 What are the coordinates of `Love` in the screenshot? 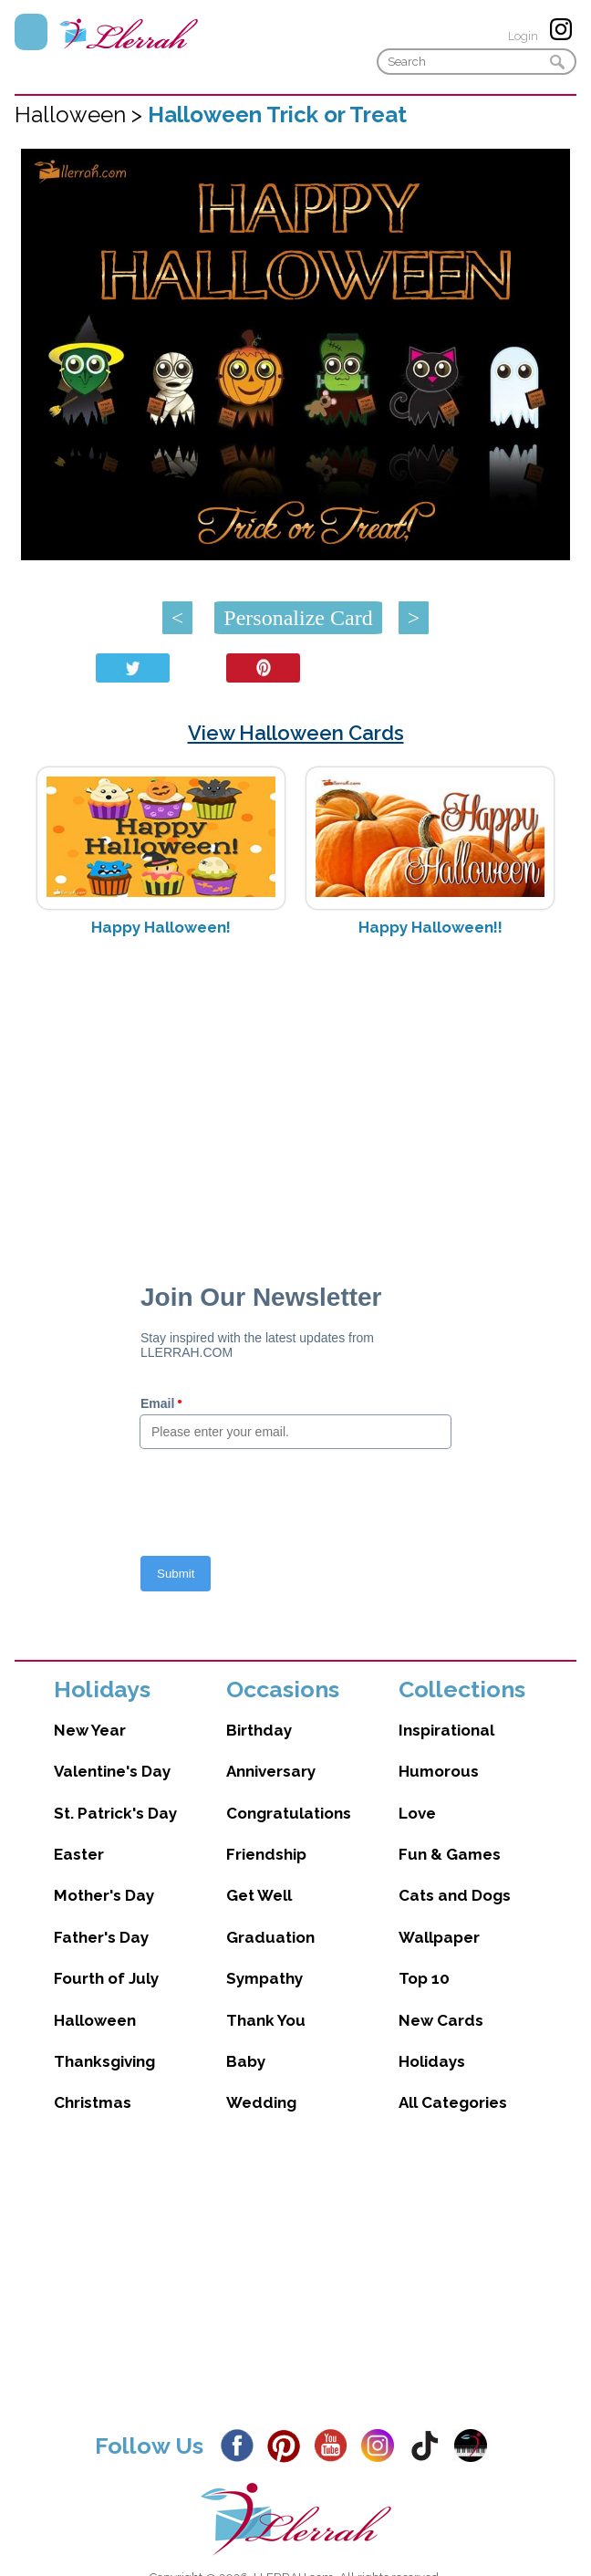 It's located at (417, 1813).